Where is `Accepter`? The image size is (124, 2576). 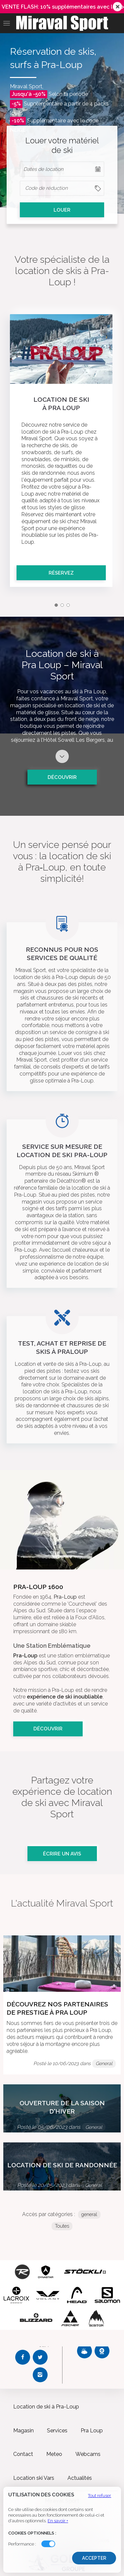 Accepter is located at coordinates (94, 2558).